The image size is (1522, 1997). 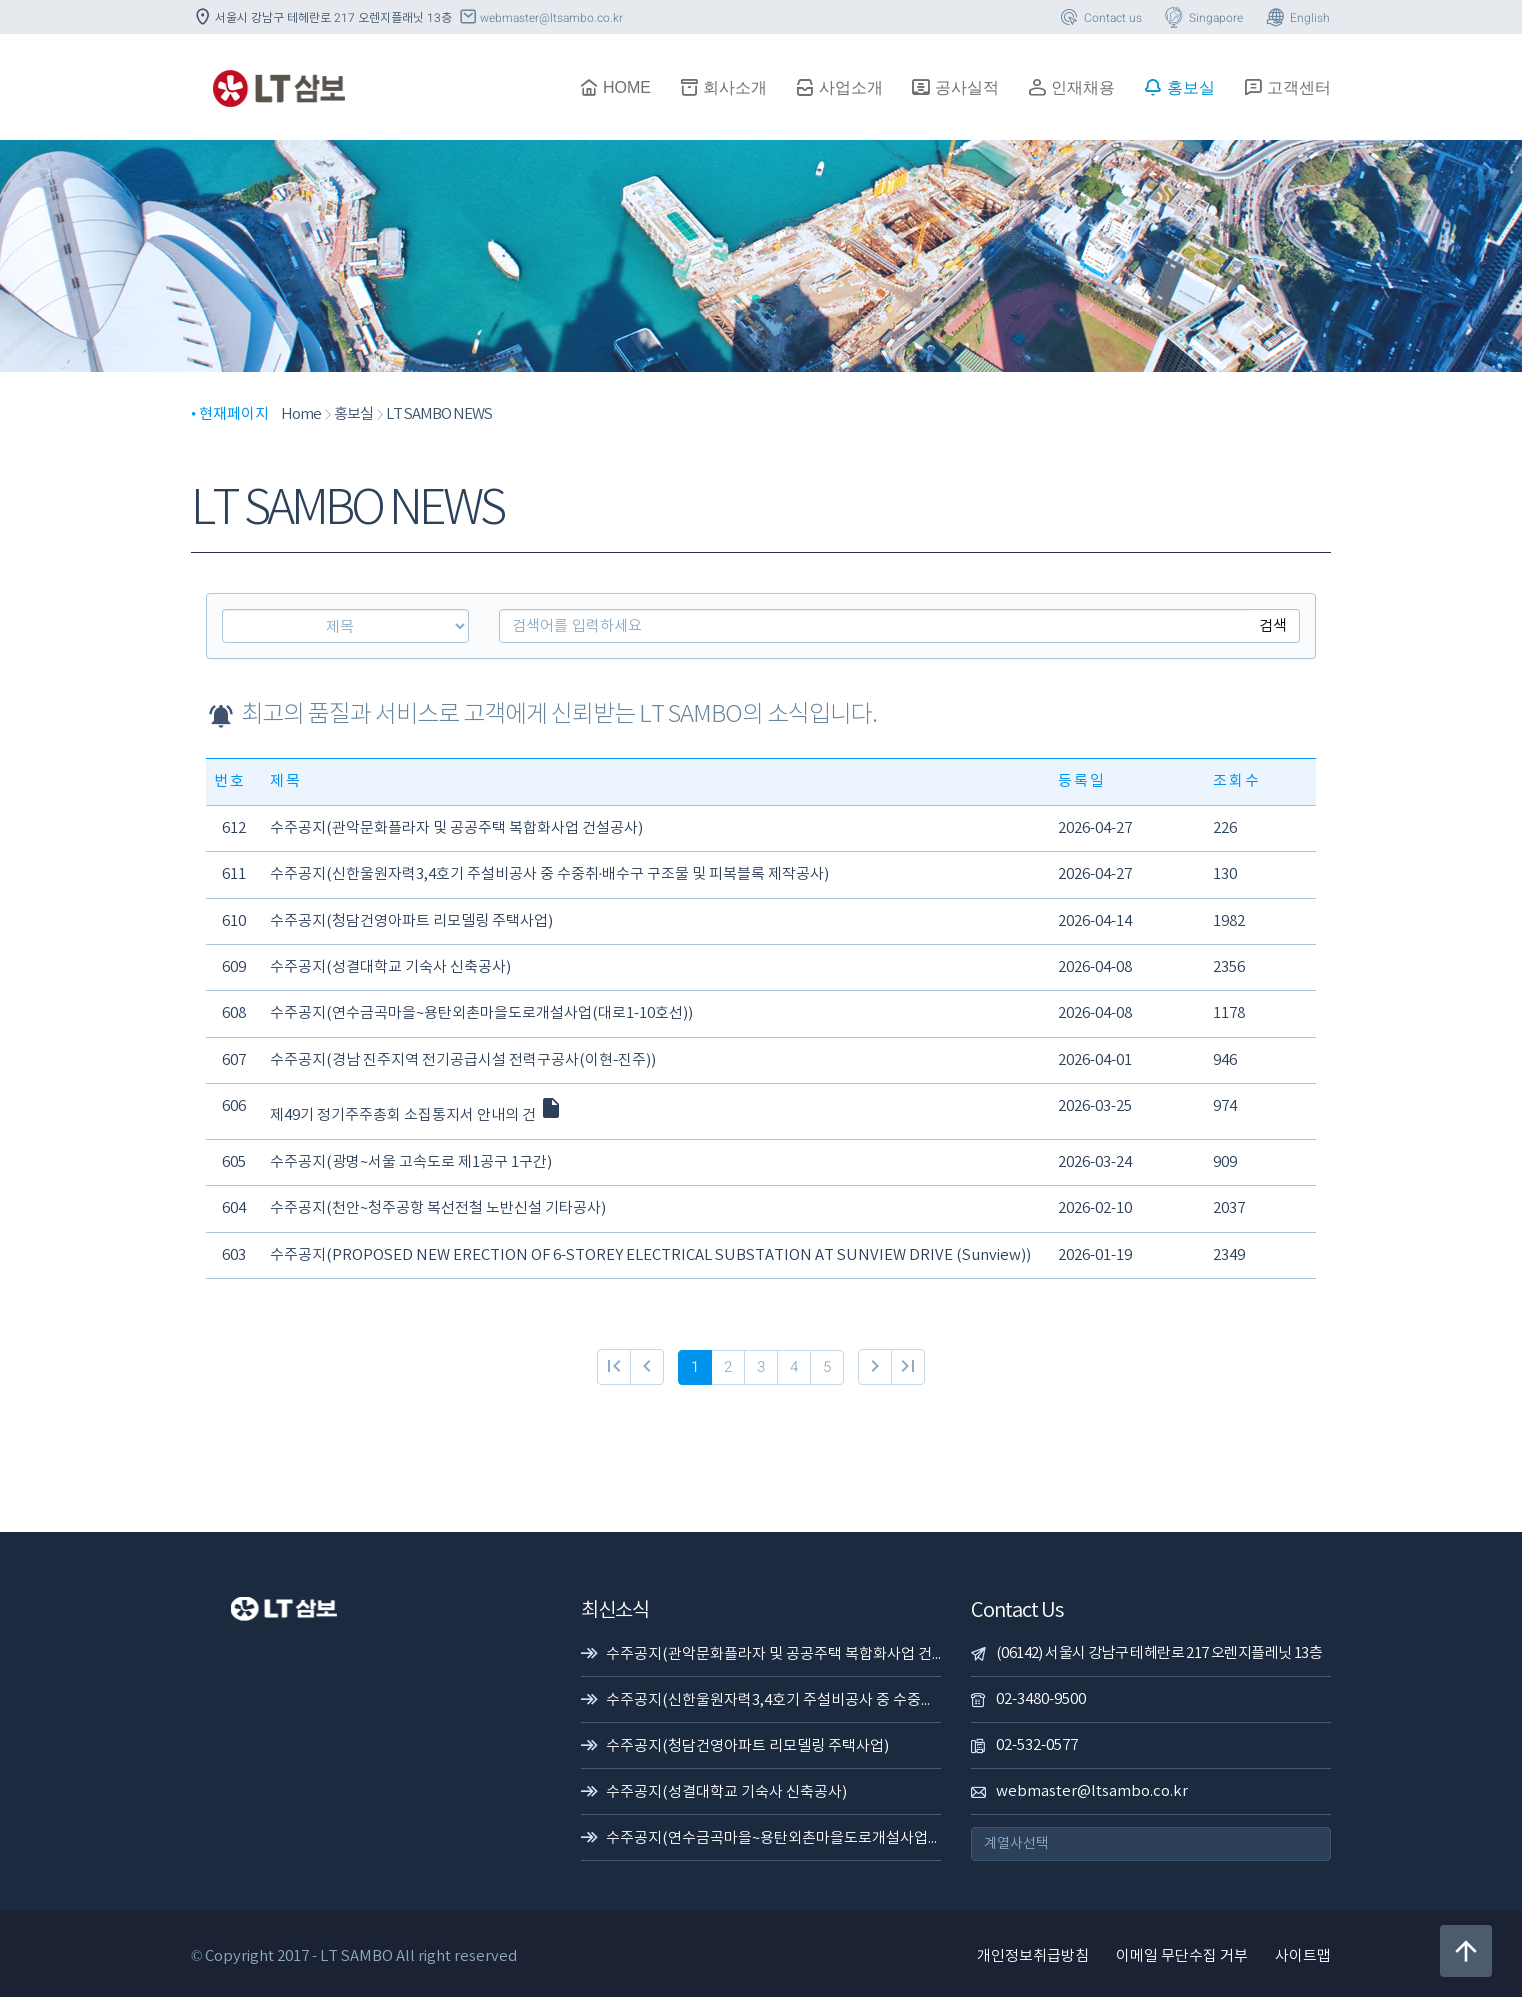 What do you see at coordinates (411, 1162) in the screenshot?
I see `수주공지(광명~서울 고속도로 제1공구 1구간)` at bounding box center [411, 1162].